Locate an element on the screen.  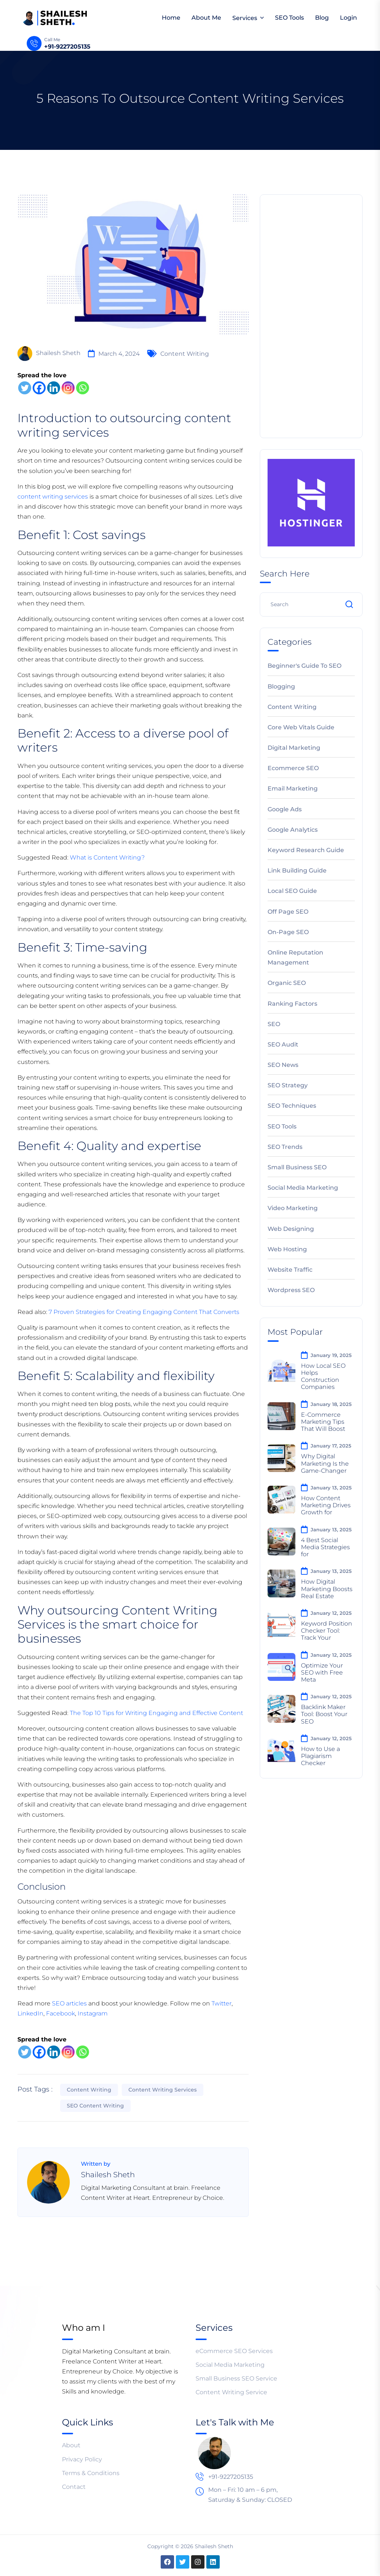
[Facebook] is located at coordinates (39, 387).